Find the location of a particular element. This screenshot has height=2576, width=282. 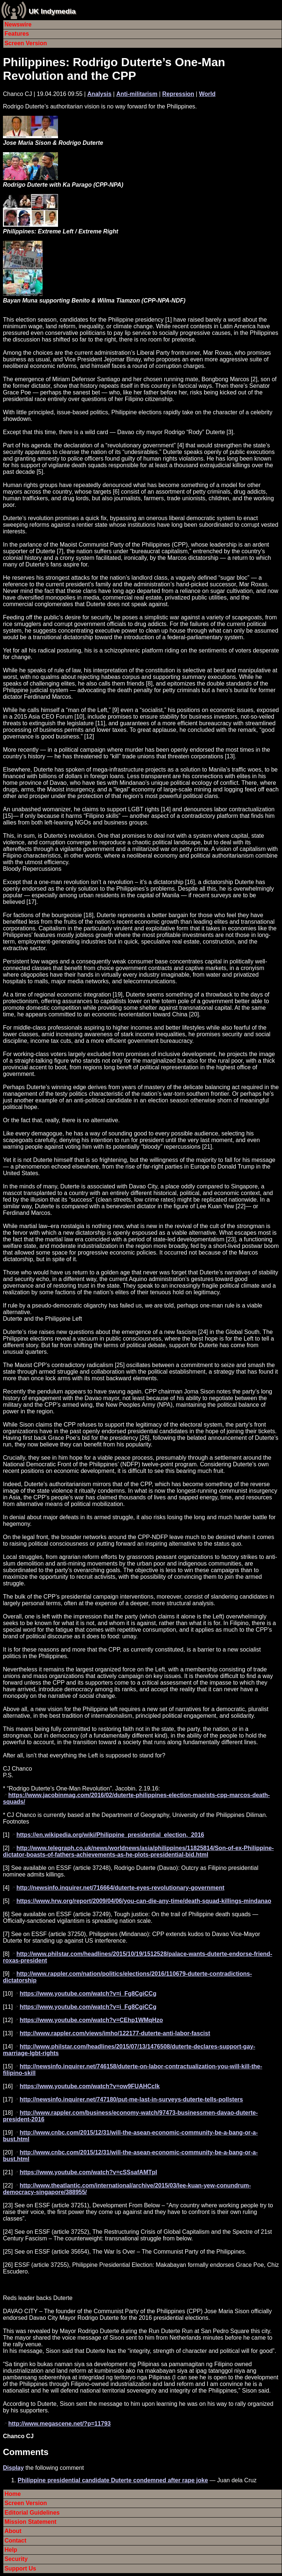

http://www.megascene.net/?p=11793 is located at coordinates (59, 2424).